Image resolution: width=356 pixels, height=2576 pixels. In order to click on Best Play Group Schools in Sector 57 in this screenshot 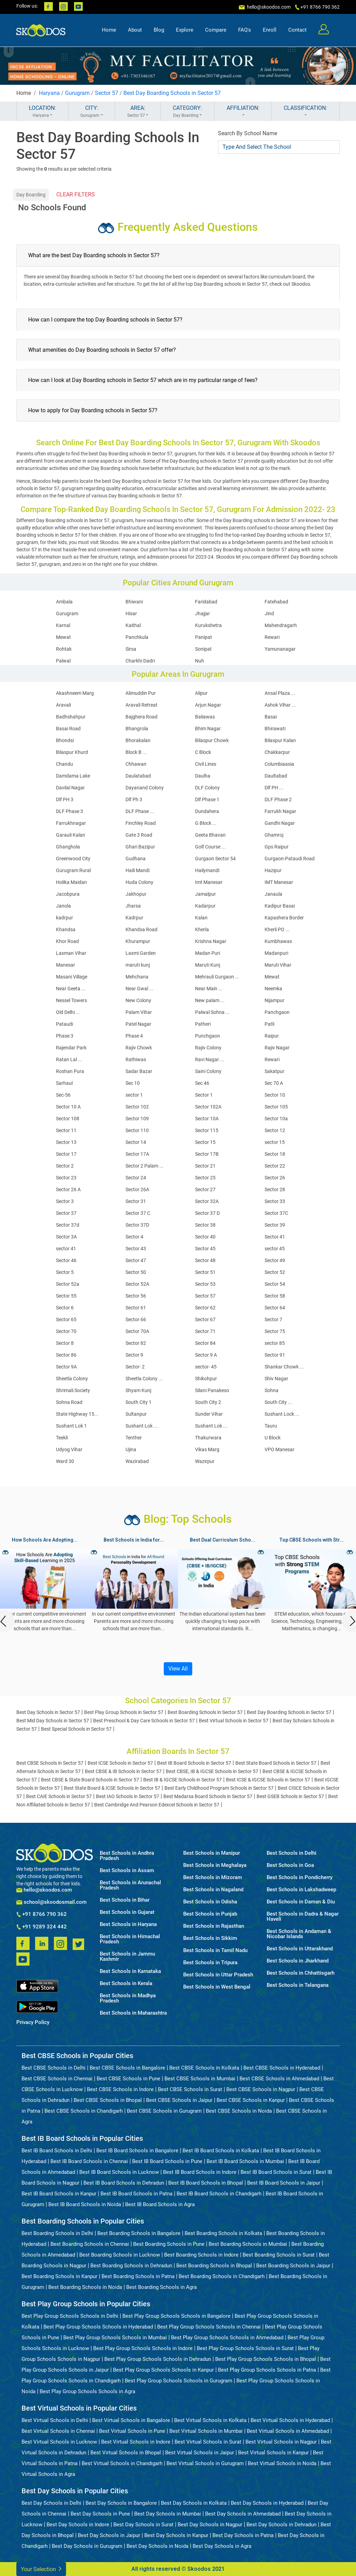, I will do `click(123, 1712)`.